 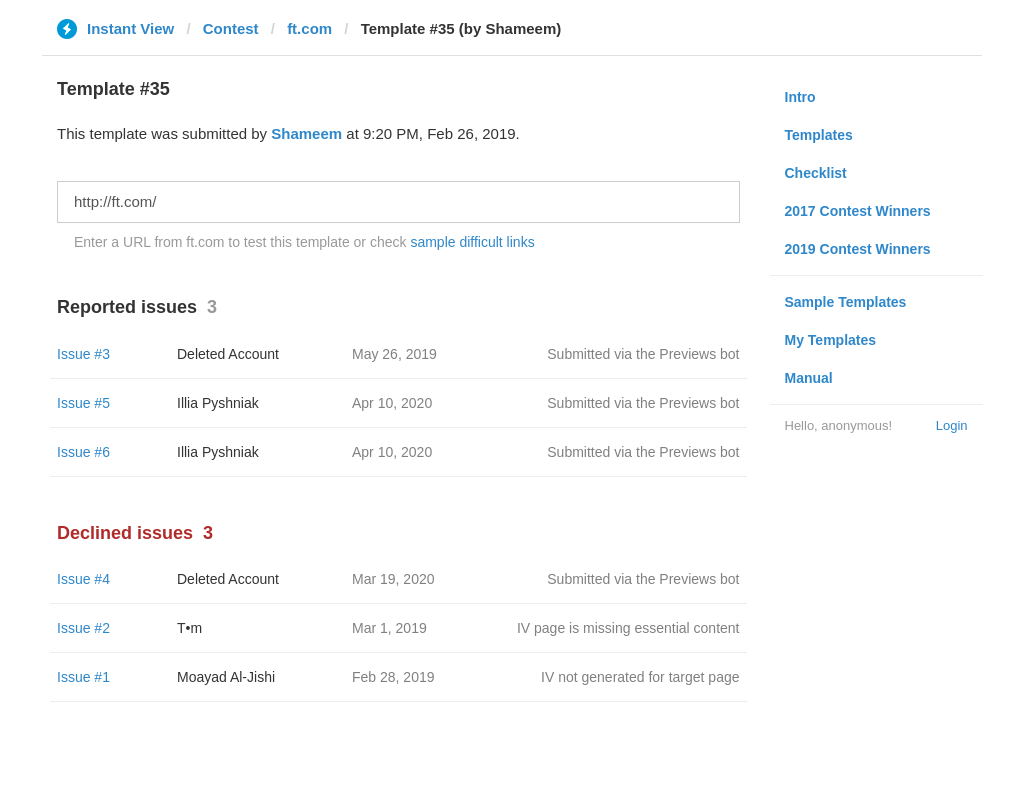 I want to click on Login, so click(x=952, y=425).